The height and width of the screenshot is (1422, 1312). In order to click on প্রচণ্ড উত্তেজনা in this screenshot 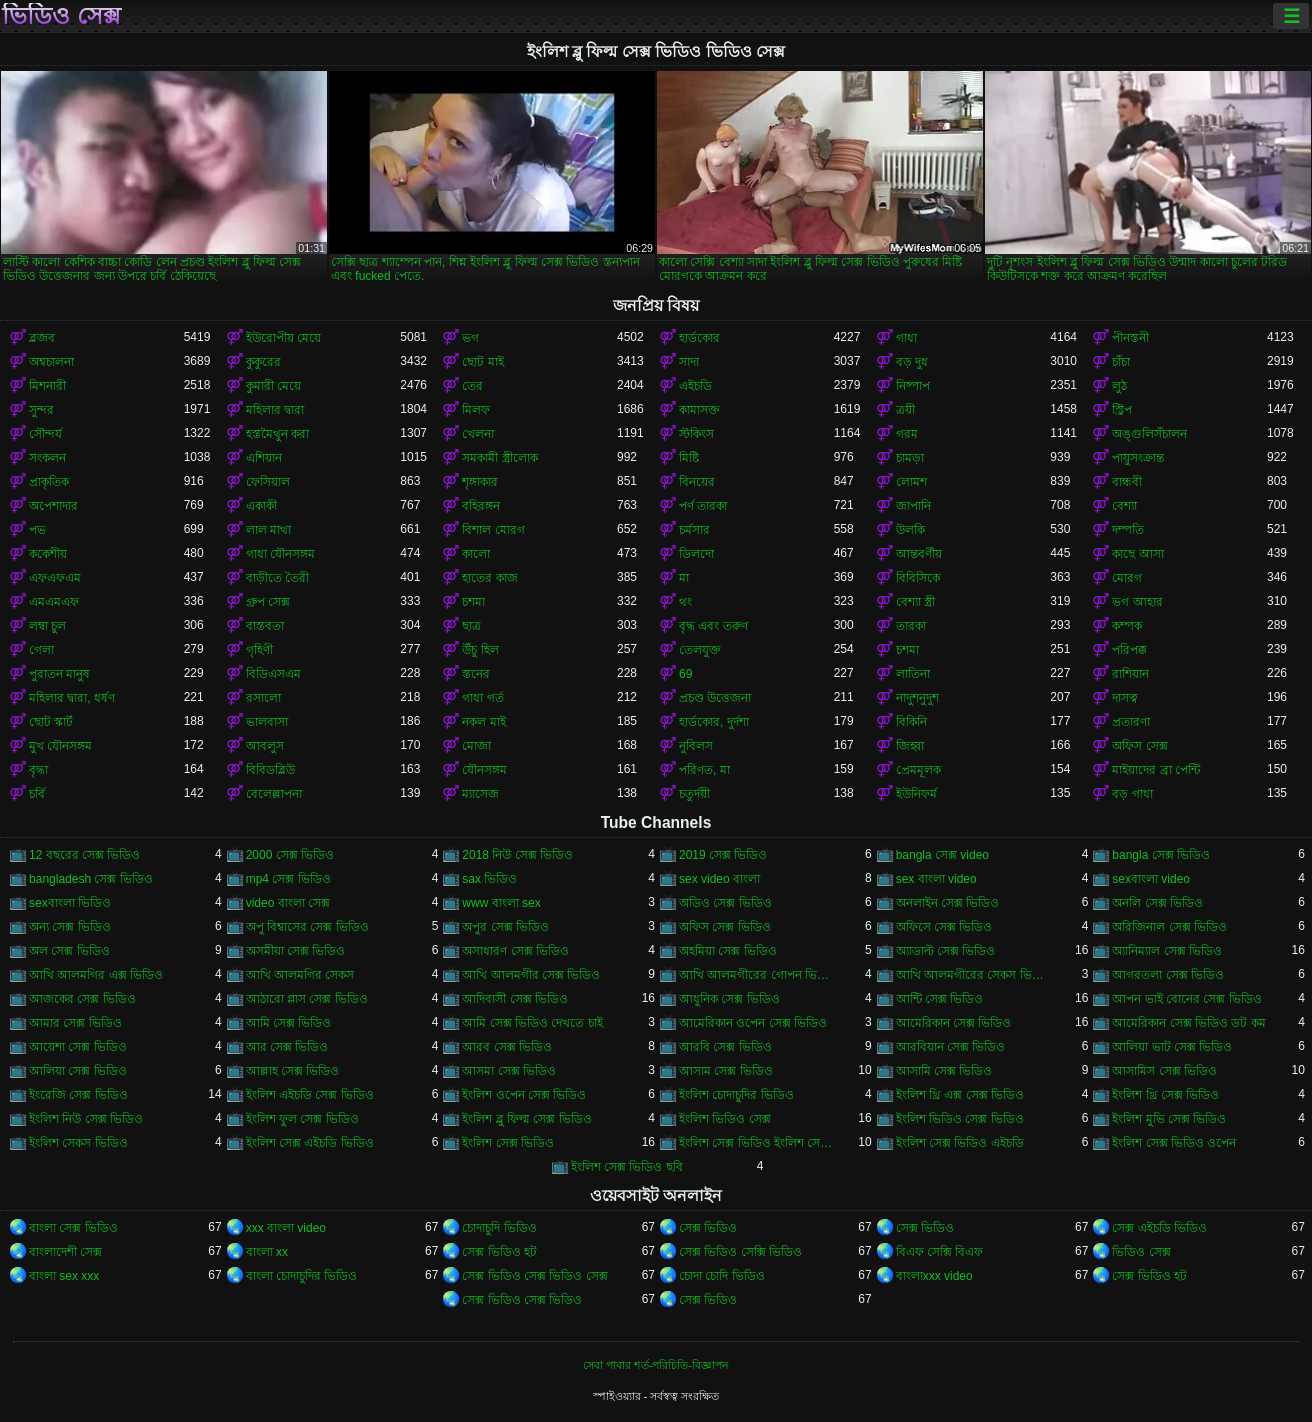, I will do `click(715, 698)`.